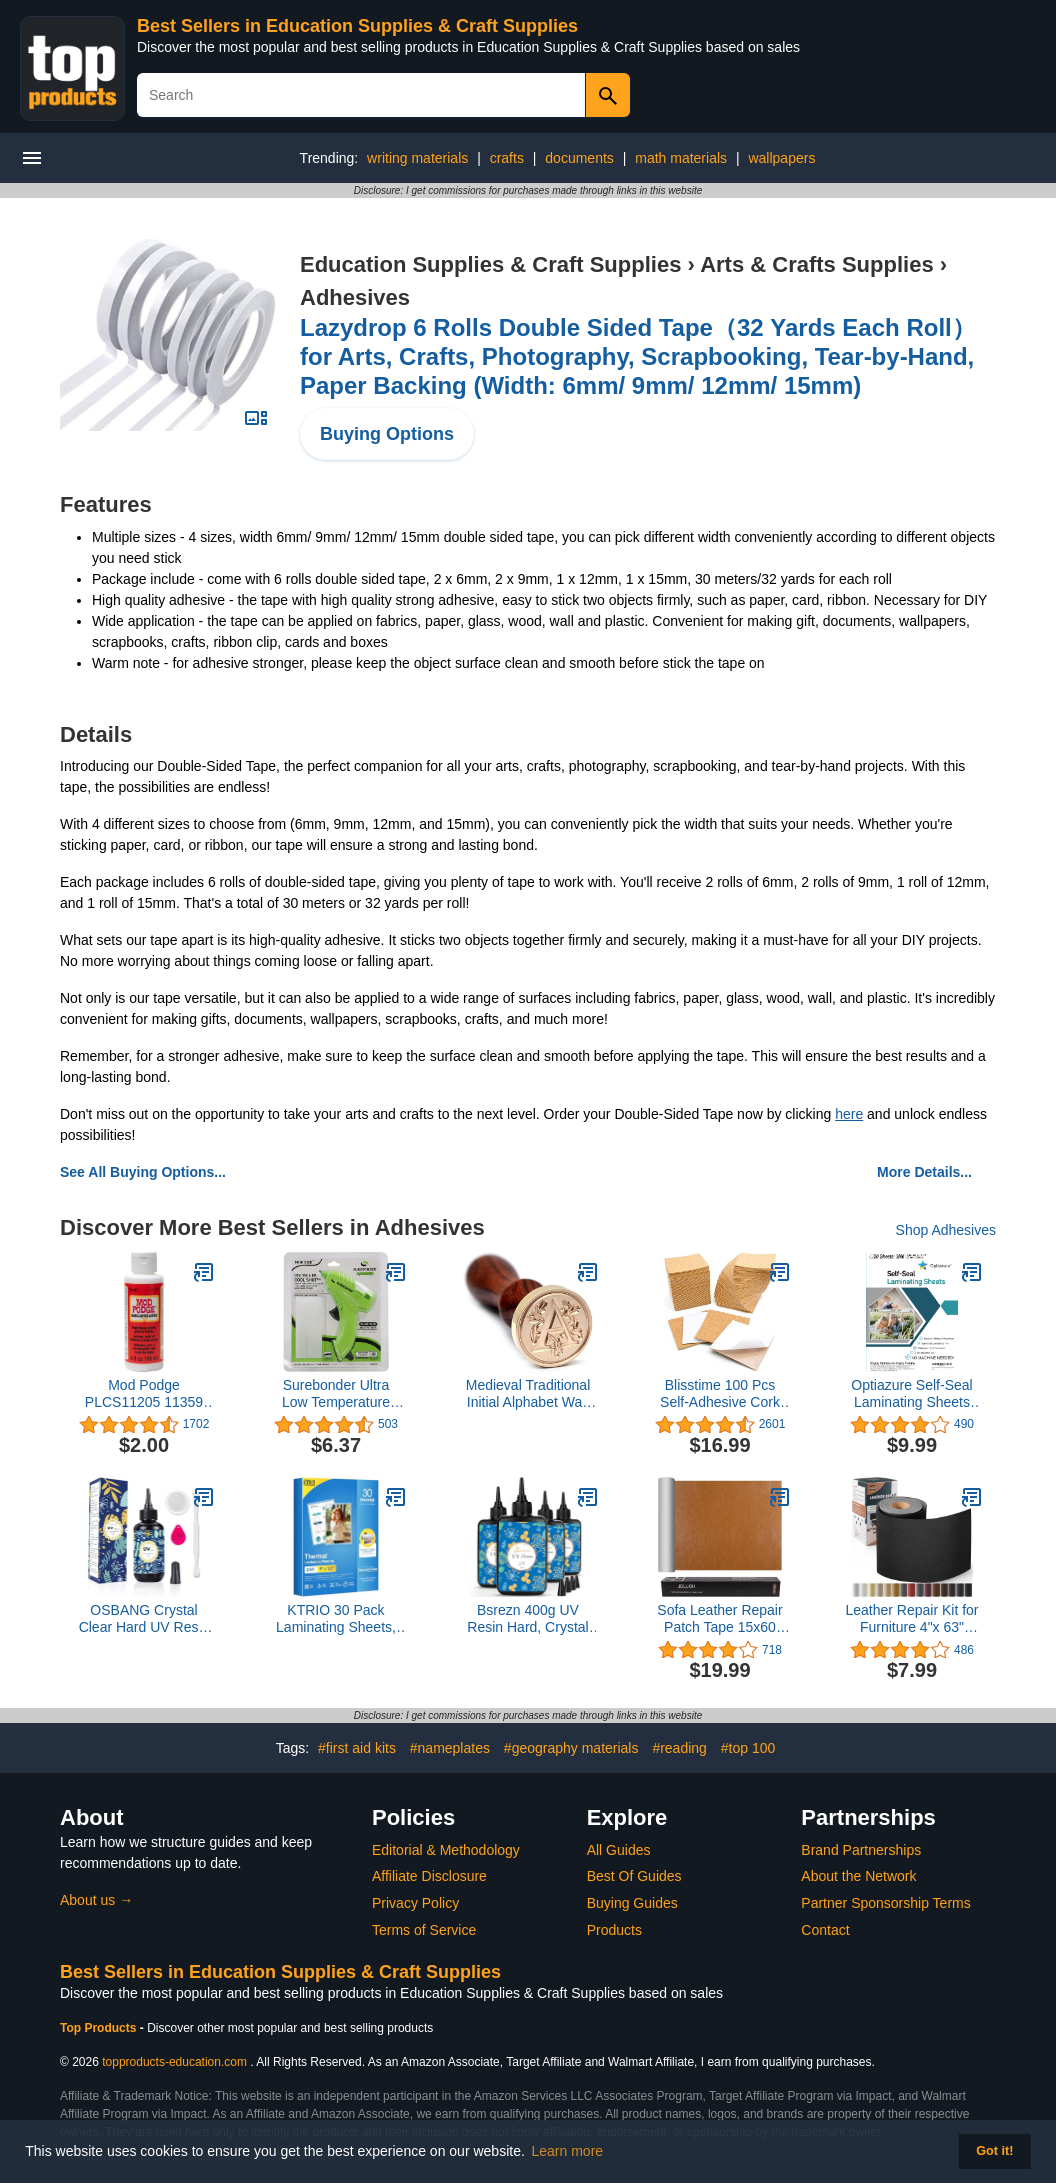 This screenshot has width=1056, height=2183. I want to click on Editorial & Methodology, so click(446, 1850).